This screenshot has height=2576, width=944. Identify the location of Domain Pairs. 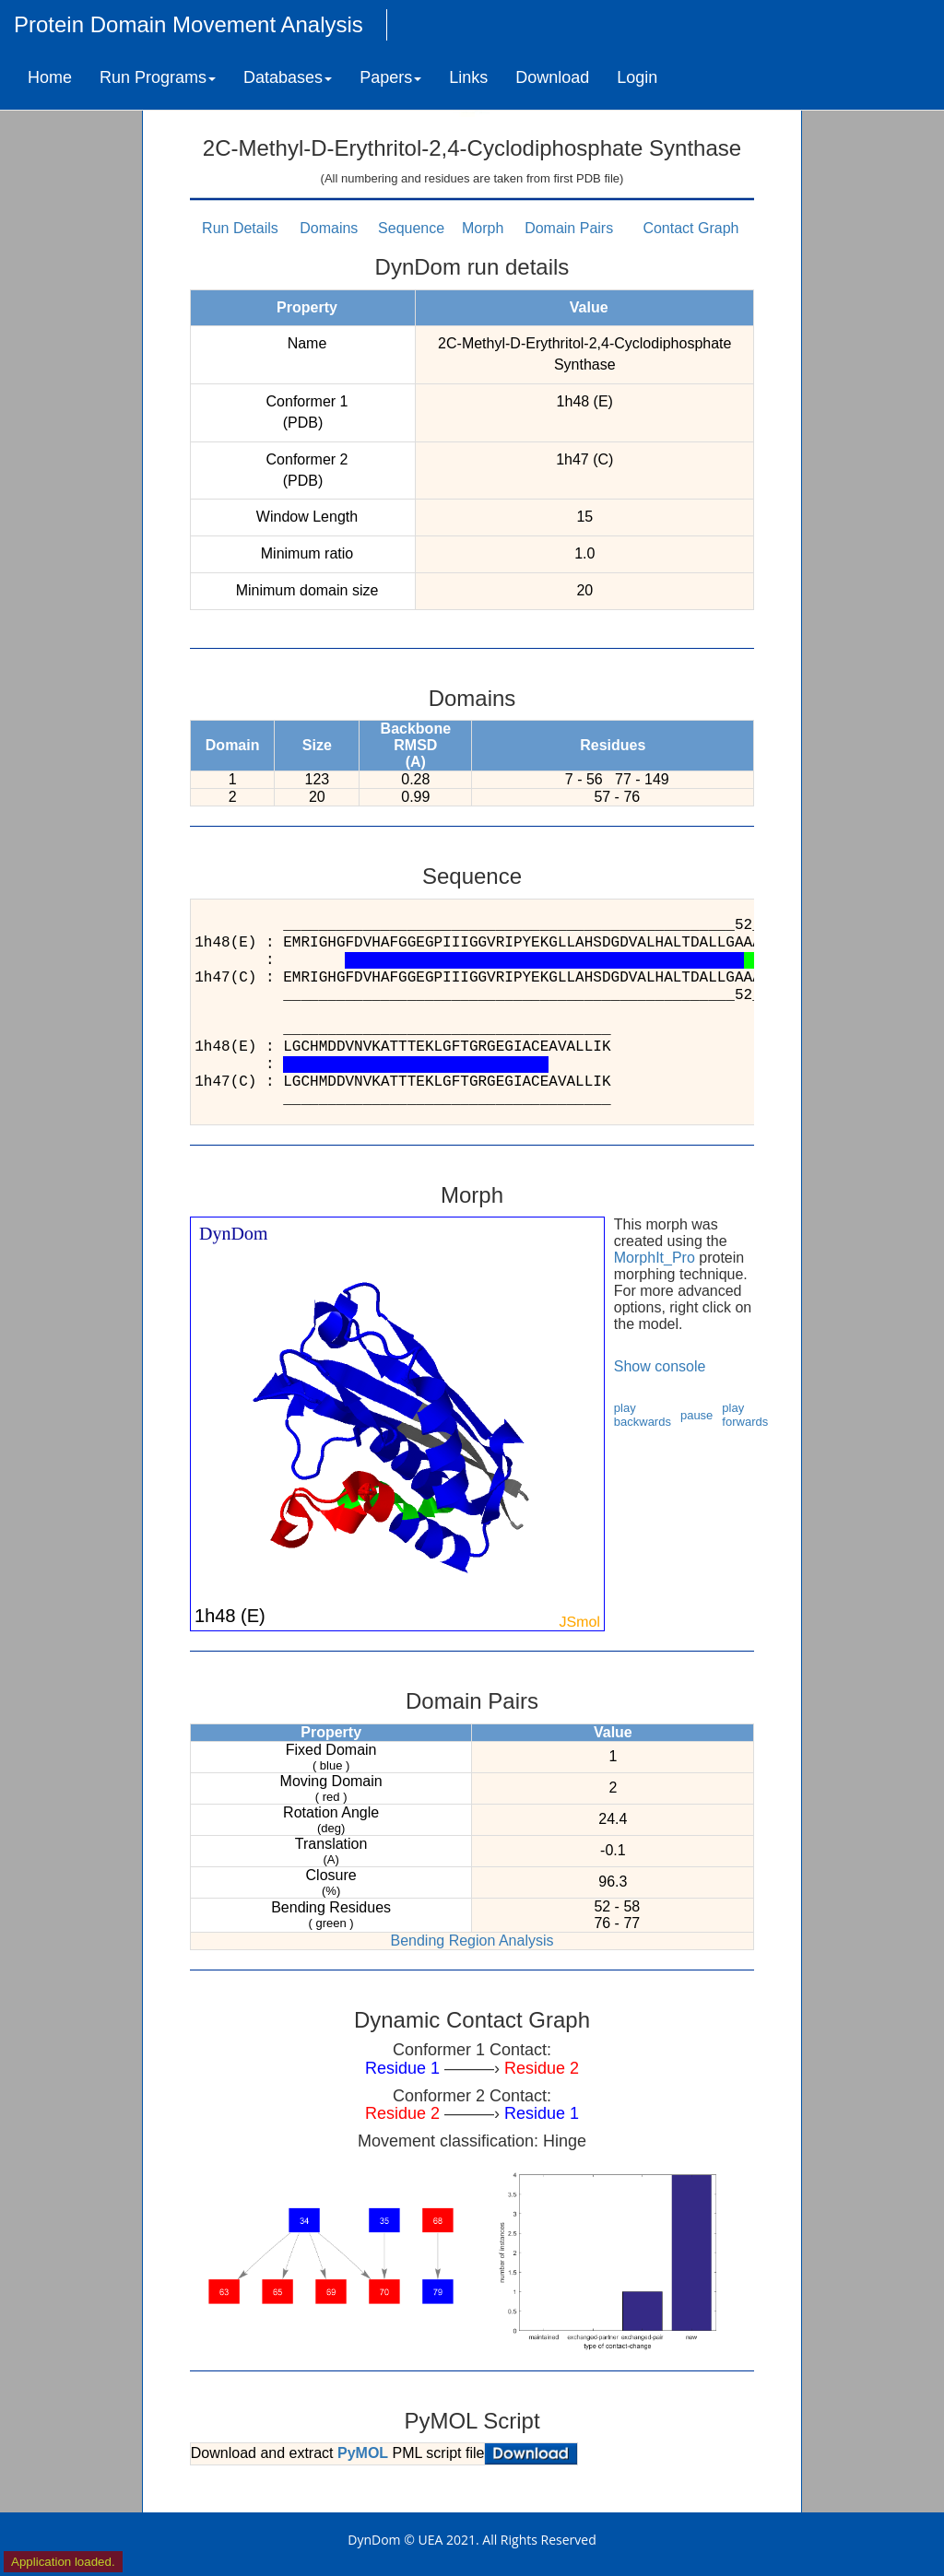
(569, 228).